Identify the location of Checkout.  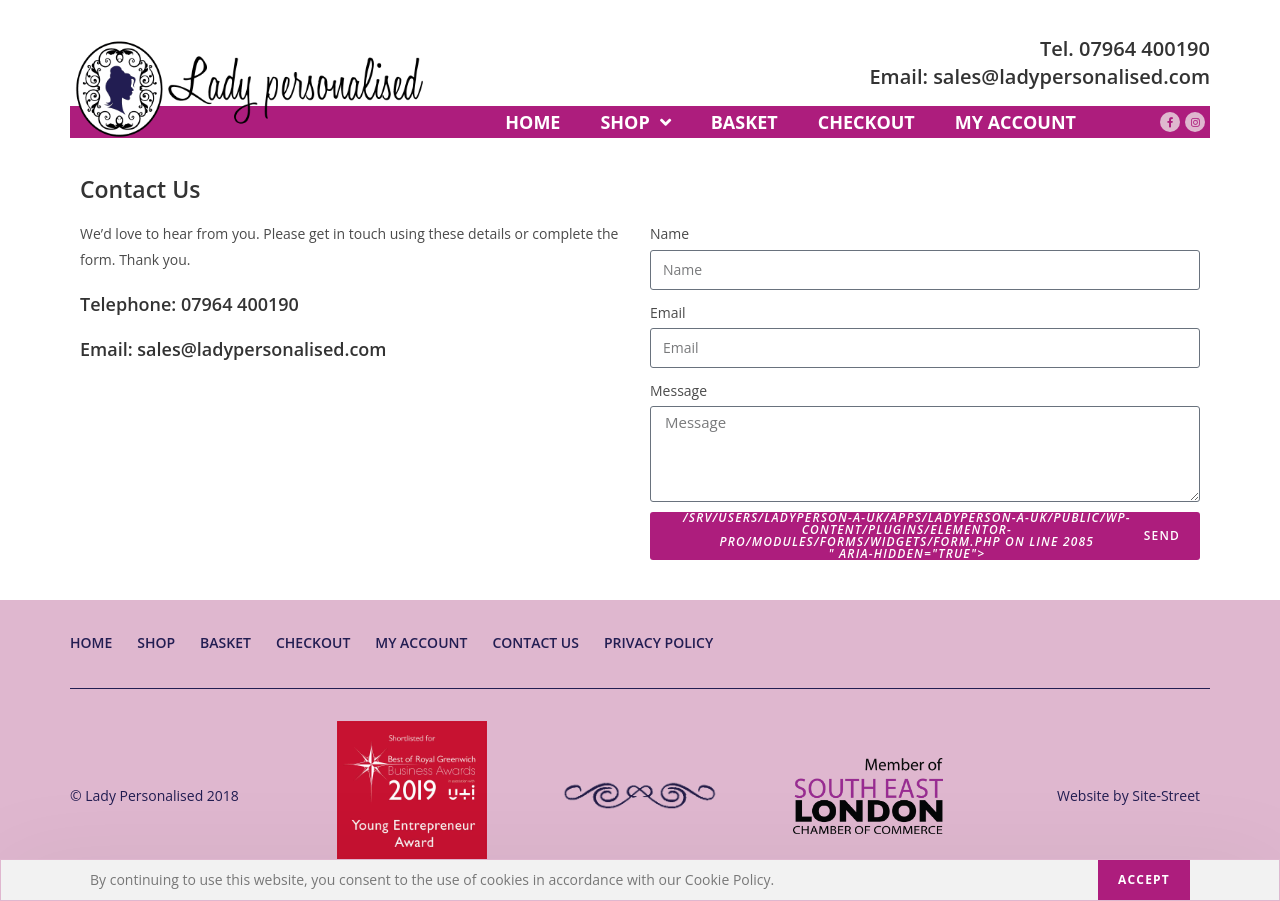
(313, 642).